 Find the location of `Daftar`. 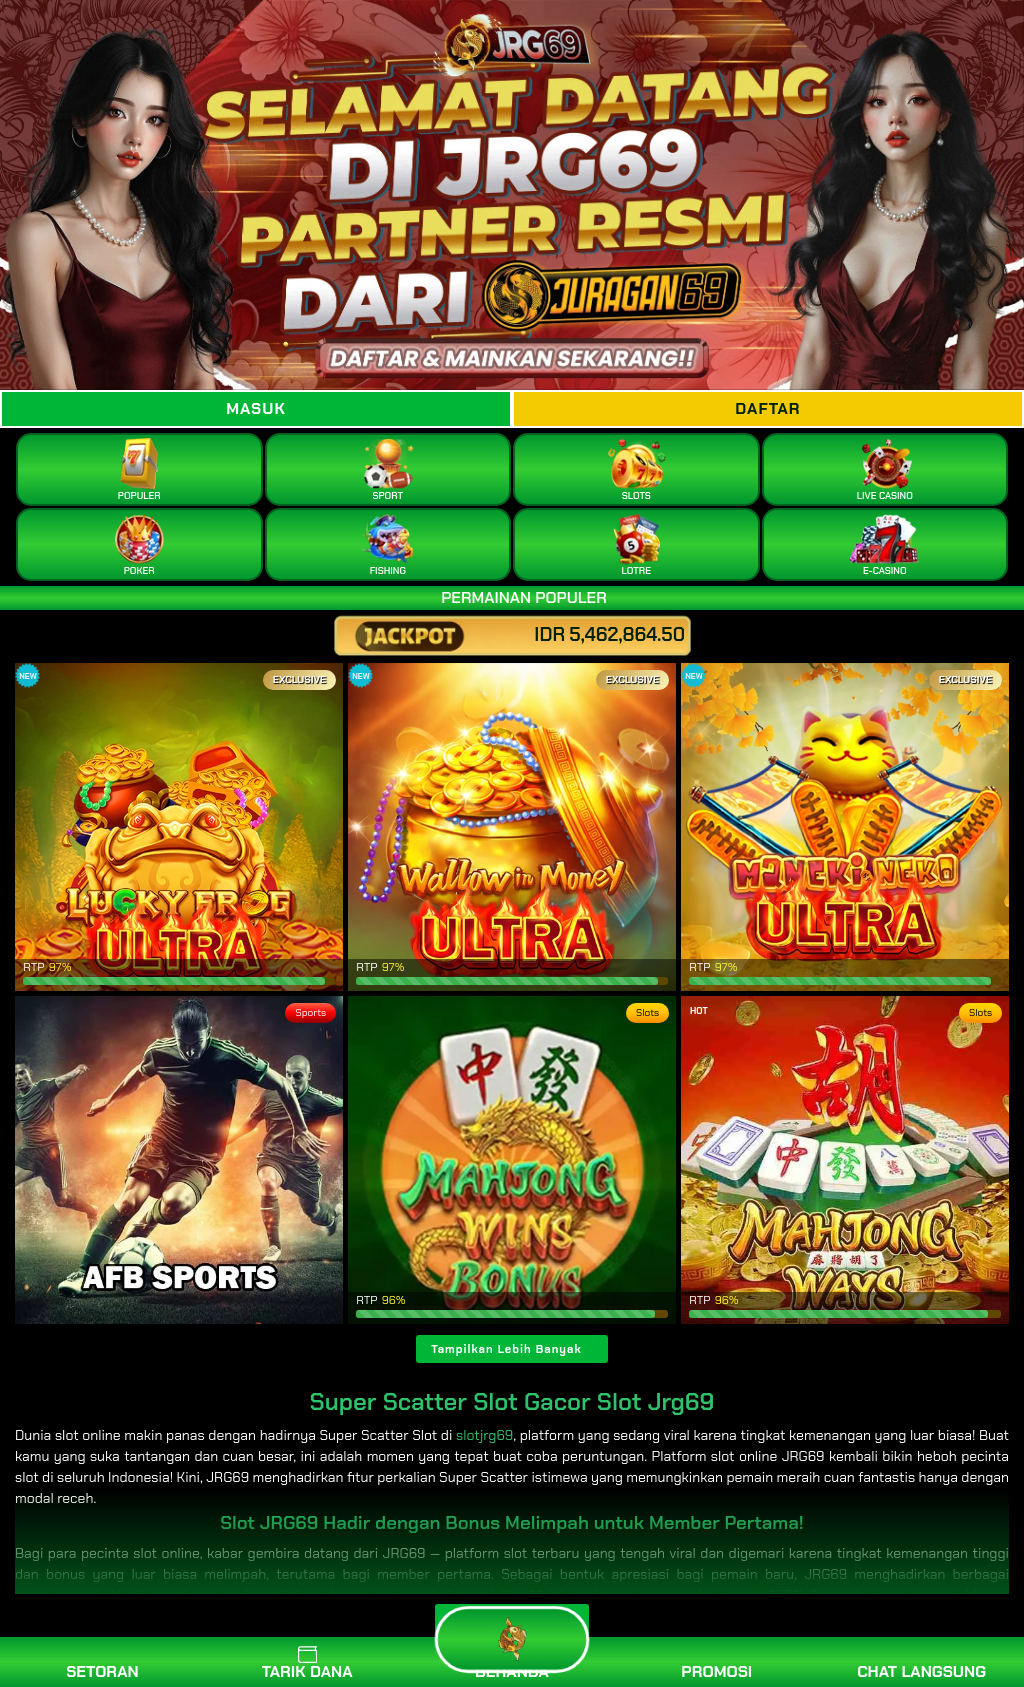

Daftar is located at coordinates (767, 408).